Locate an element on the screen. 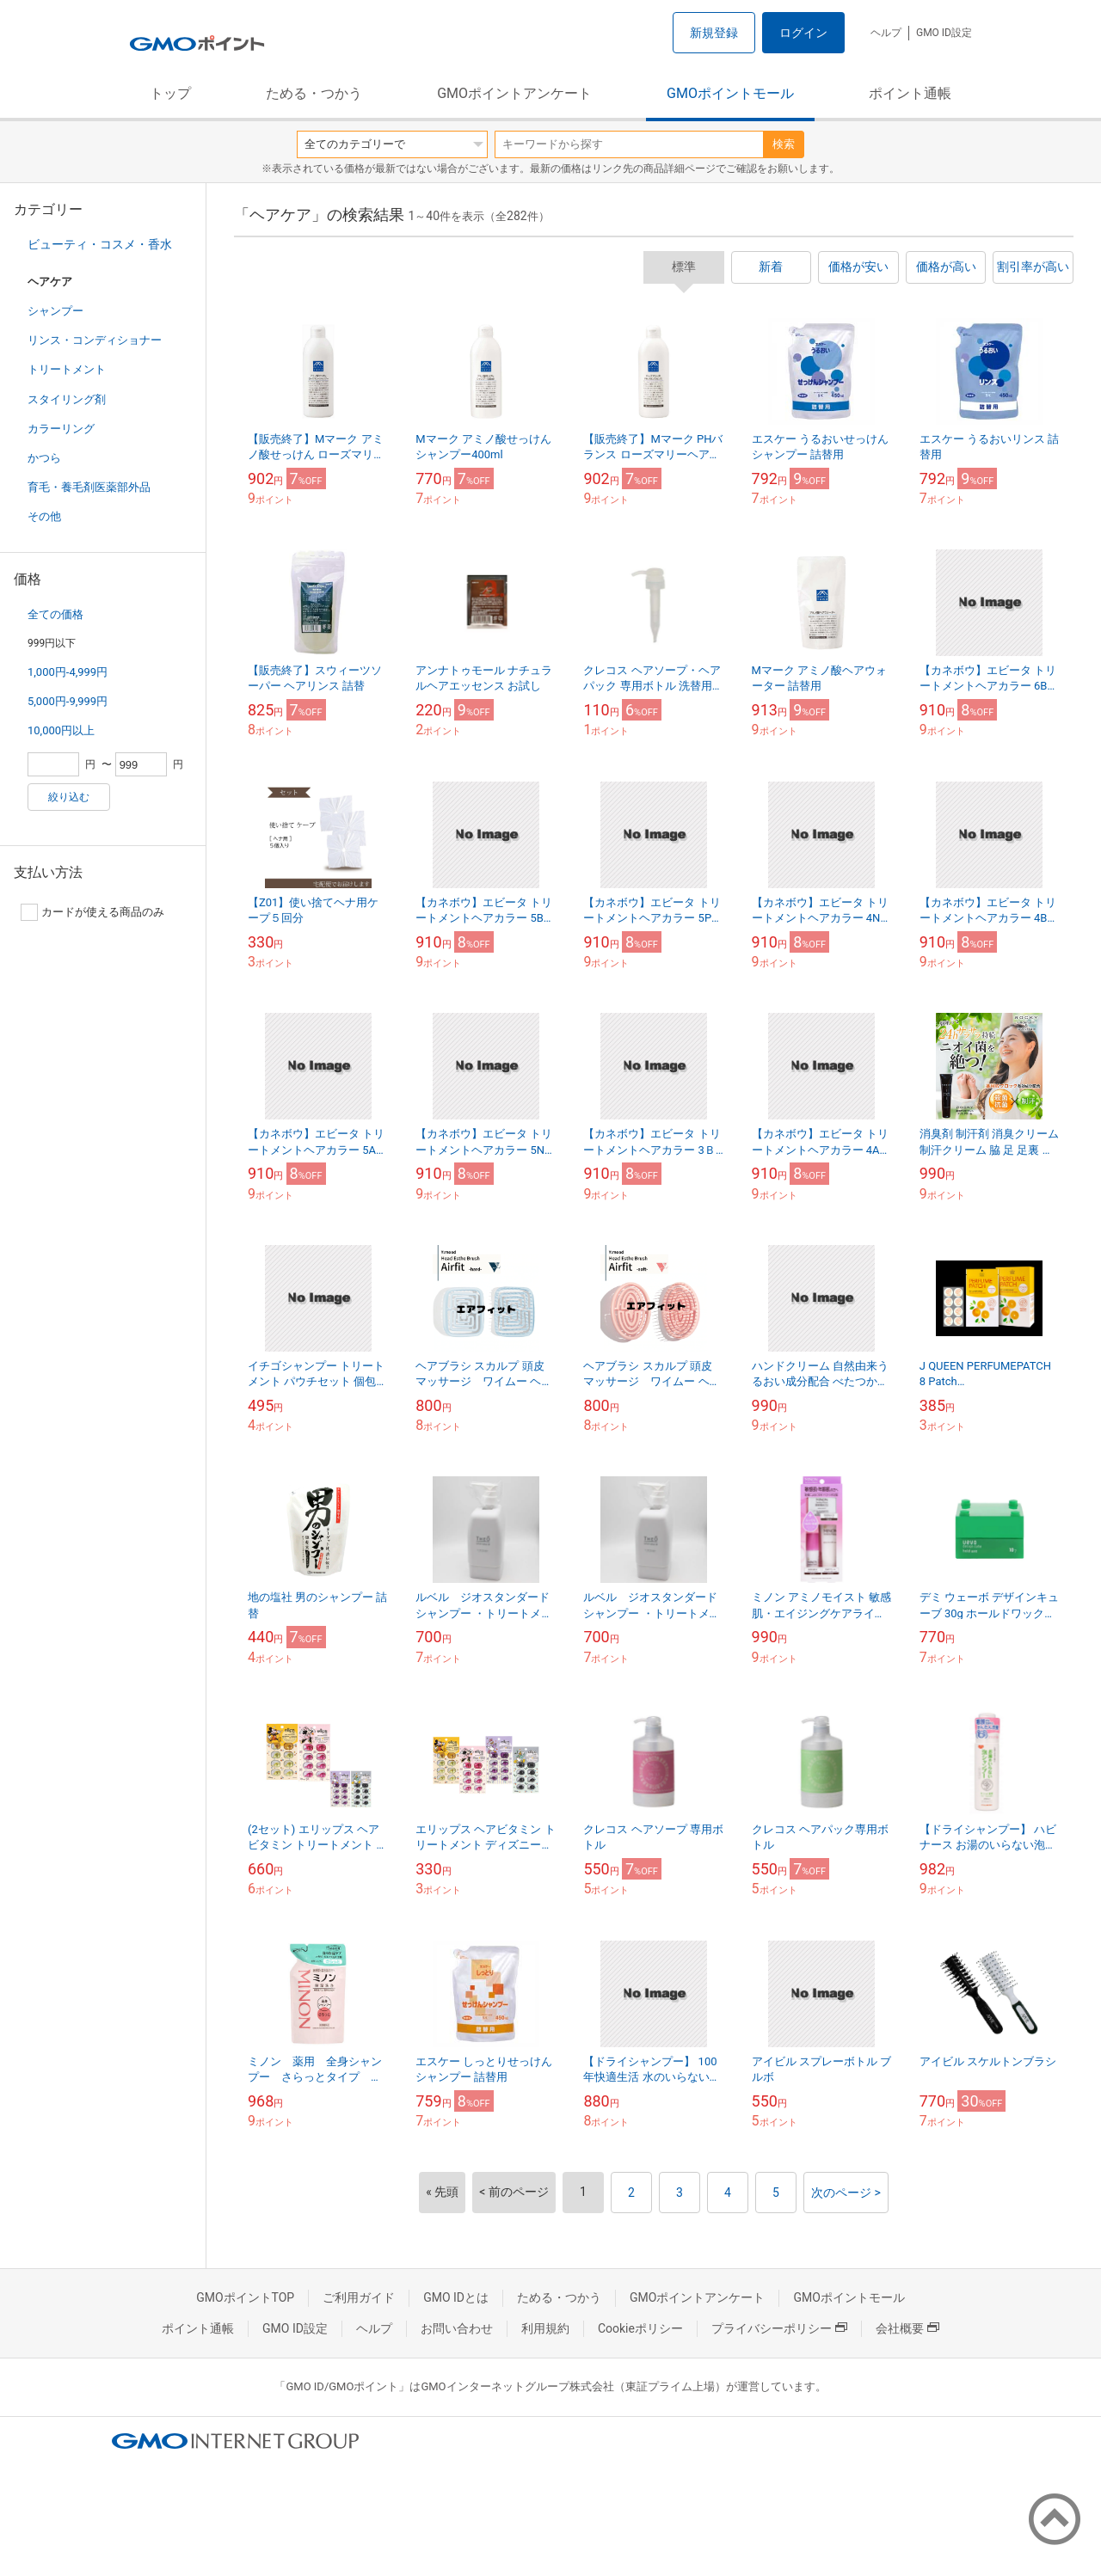 The height and width of the screenshot is (2576, 1101). 1,000円-4,999円 is located at coordinates (68, 671).